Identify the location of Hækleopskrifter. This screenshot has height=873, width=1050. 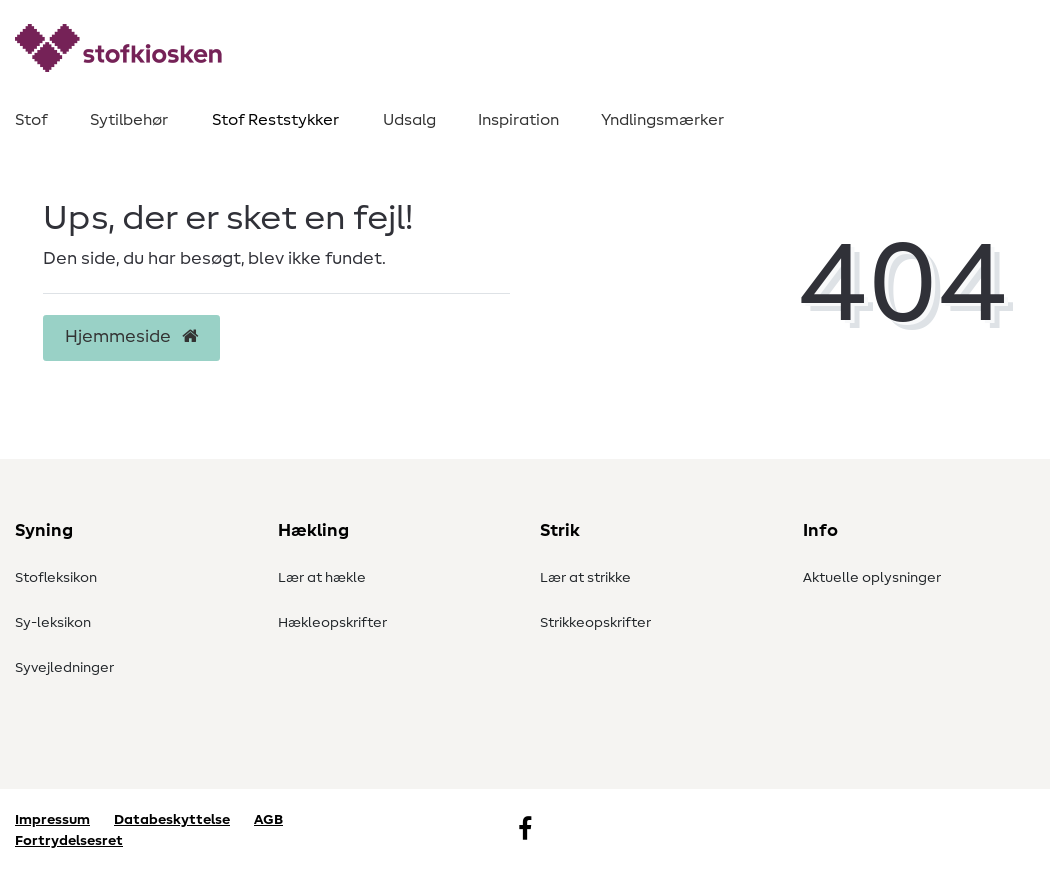
(332, 623).